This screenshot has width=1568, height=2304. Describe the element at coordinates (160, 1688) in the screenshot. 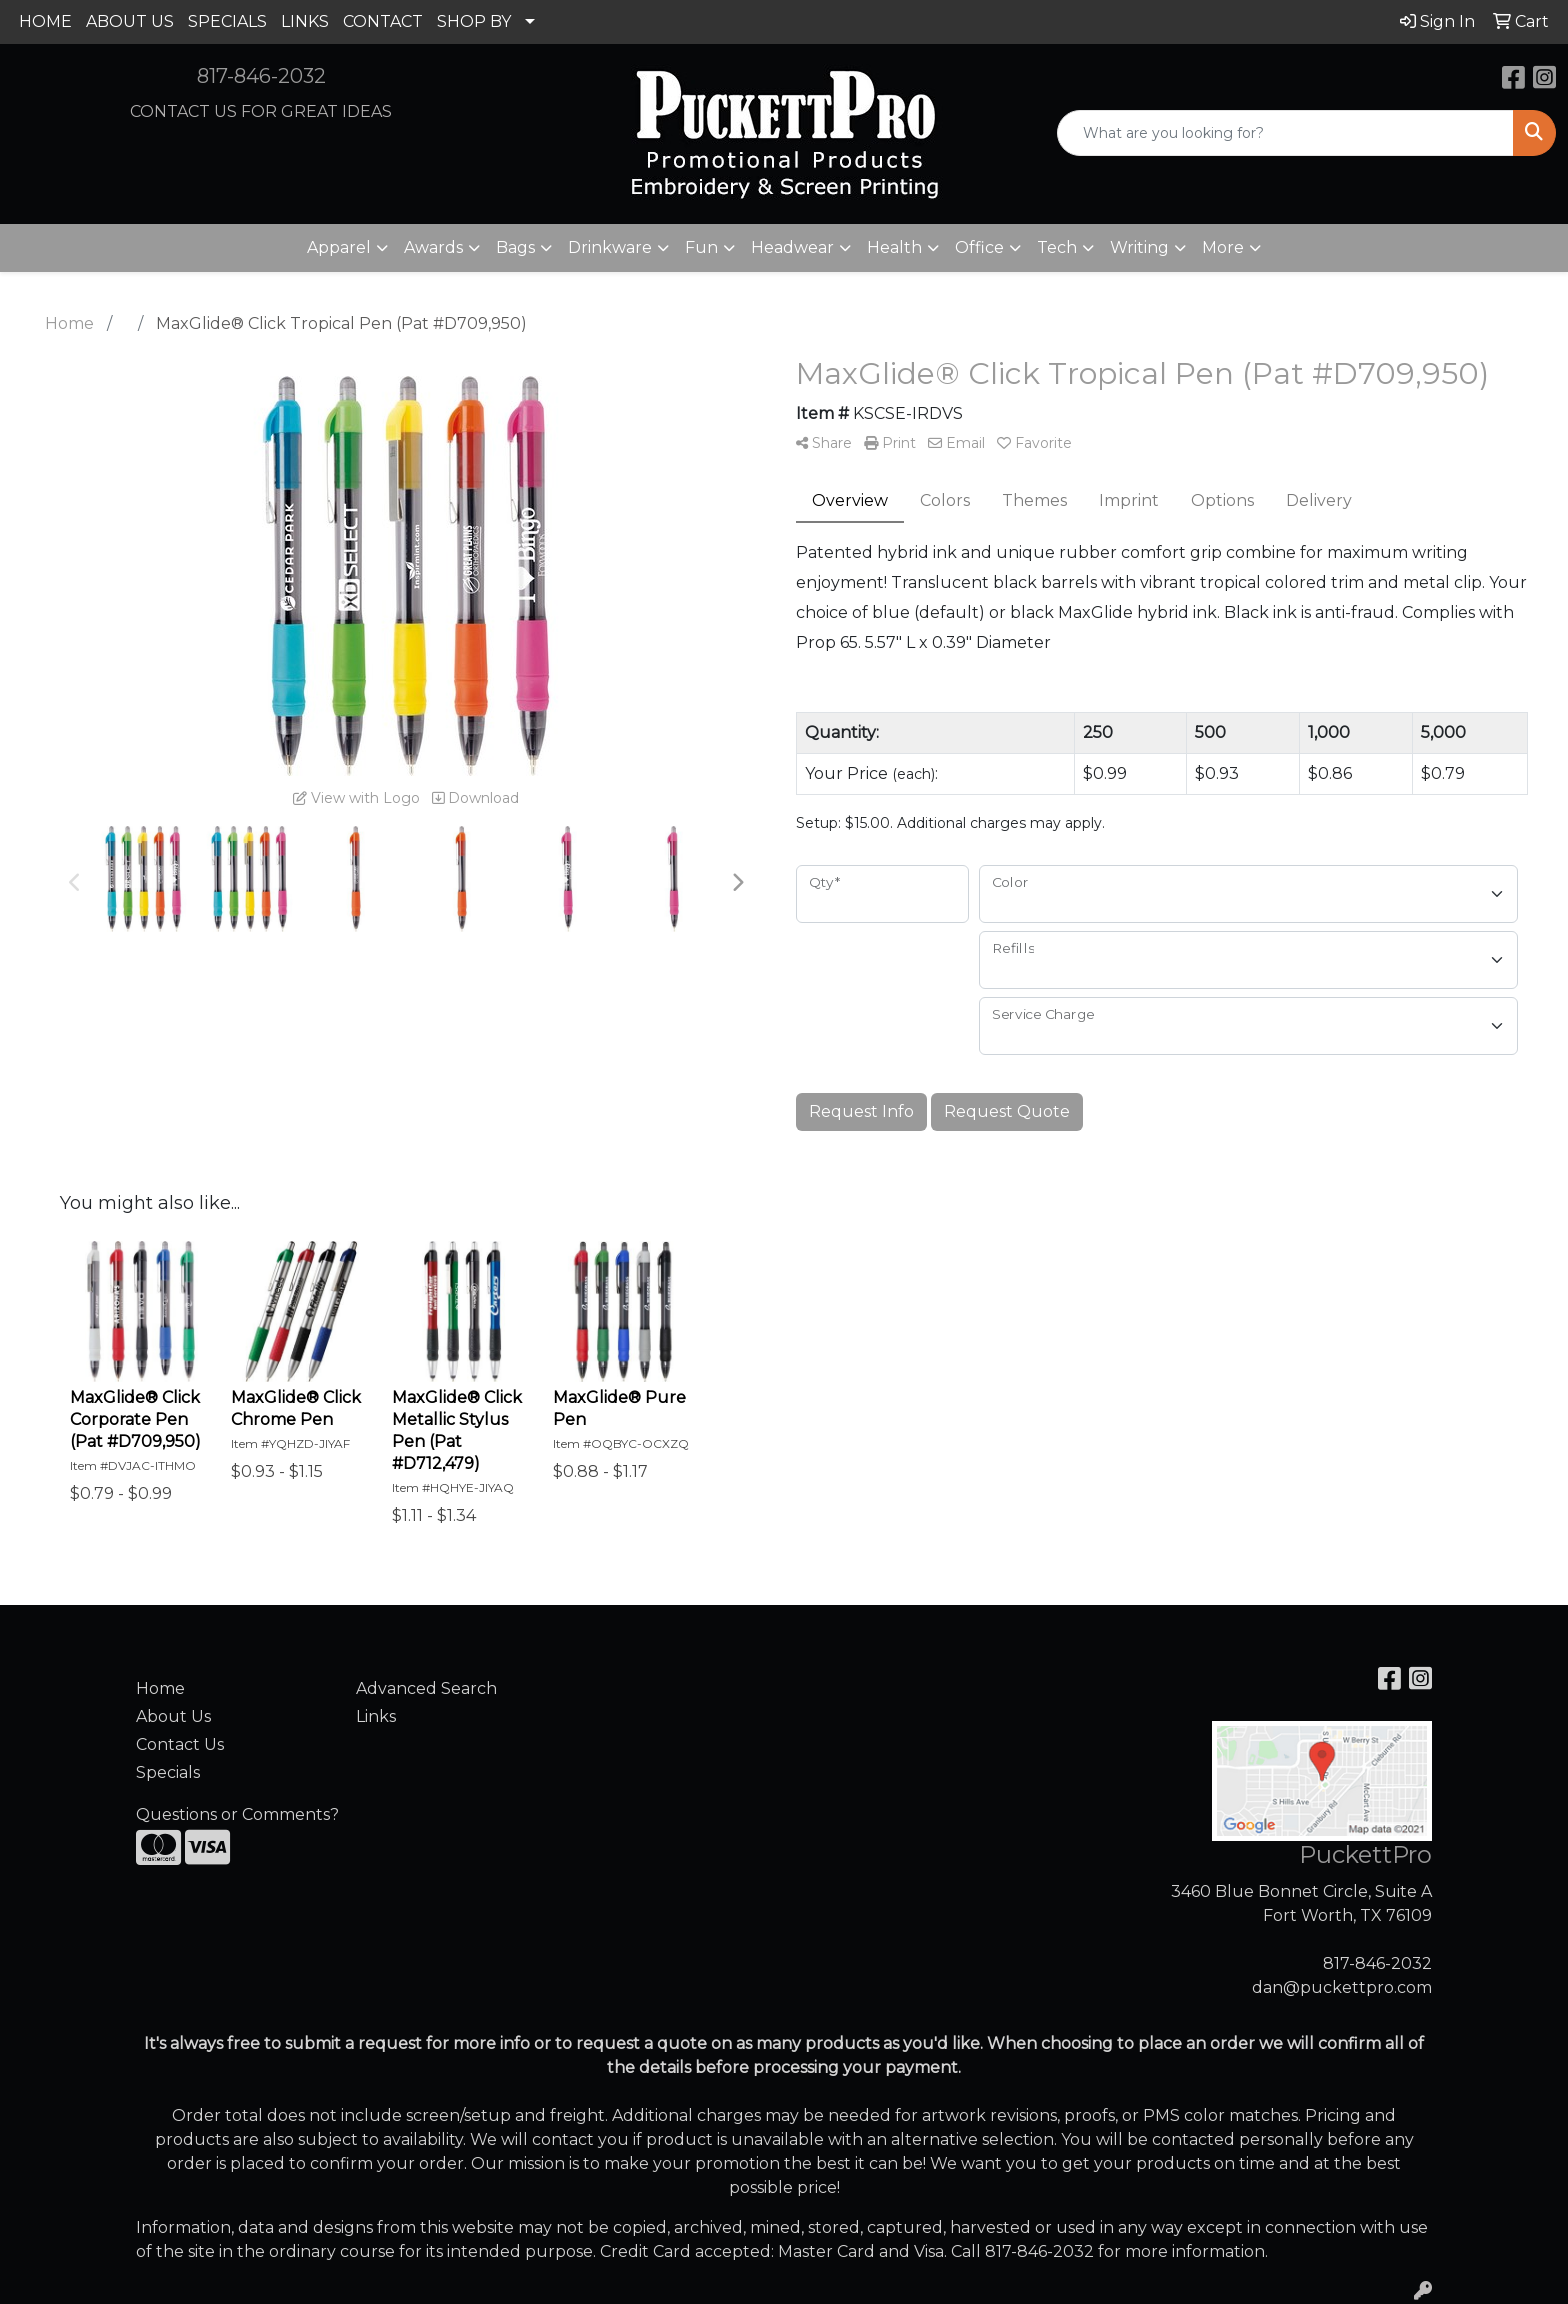

I see `Home` at that location.